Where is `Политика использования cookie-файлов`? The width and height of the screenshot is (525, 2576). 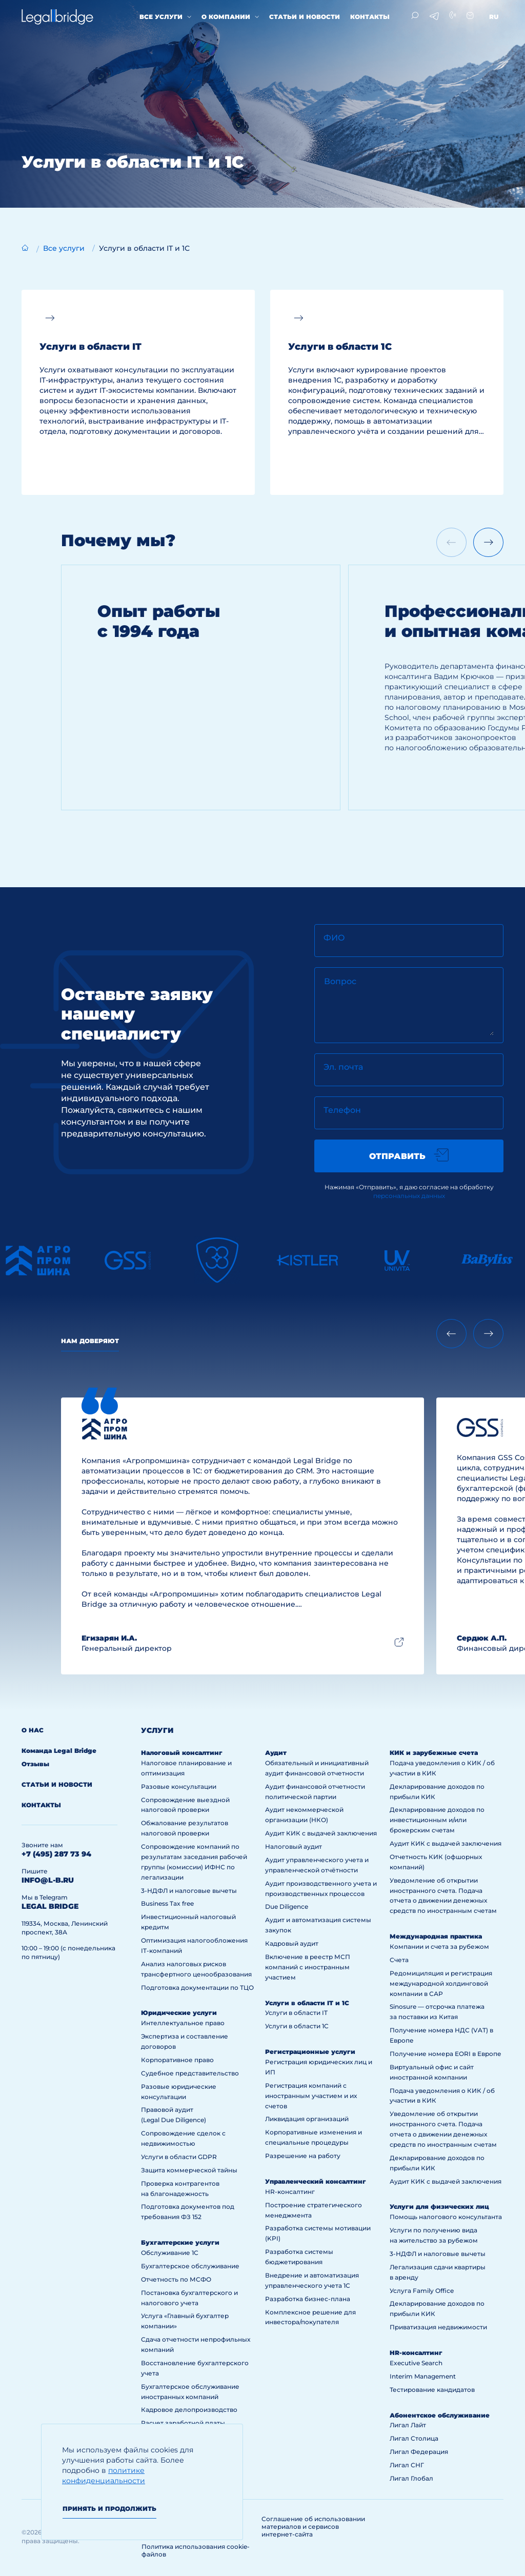 Политика использования cookie-файлов is located at coordinates (196, 2550).